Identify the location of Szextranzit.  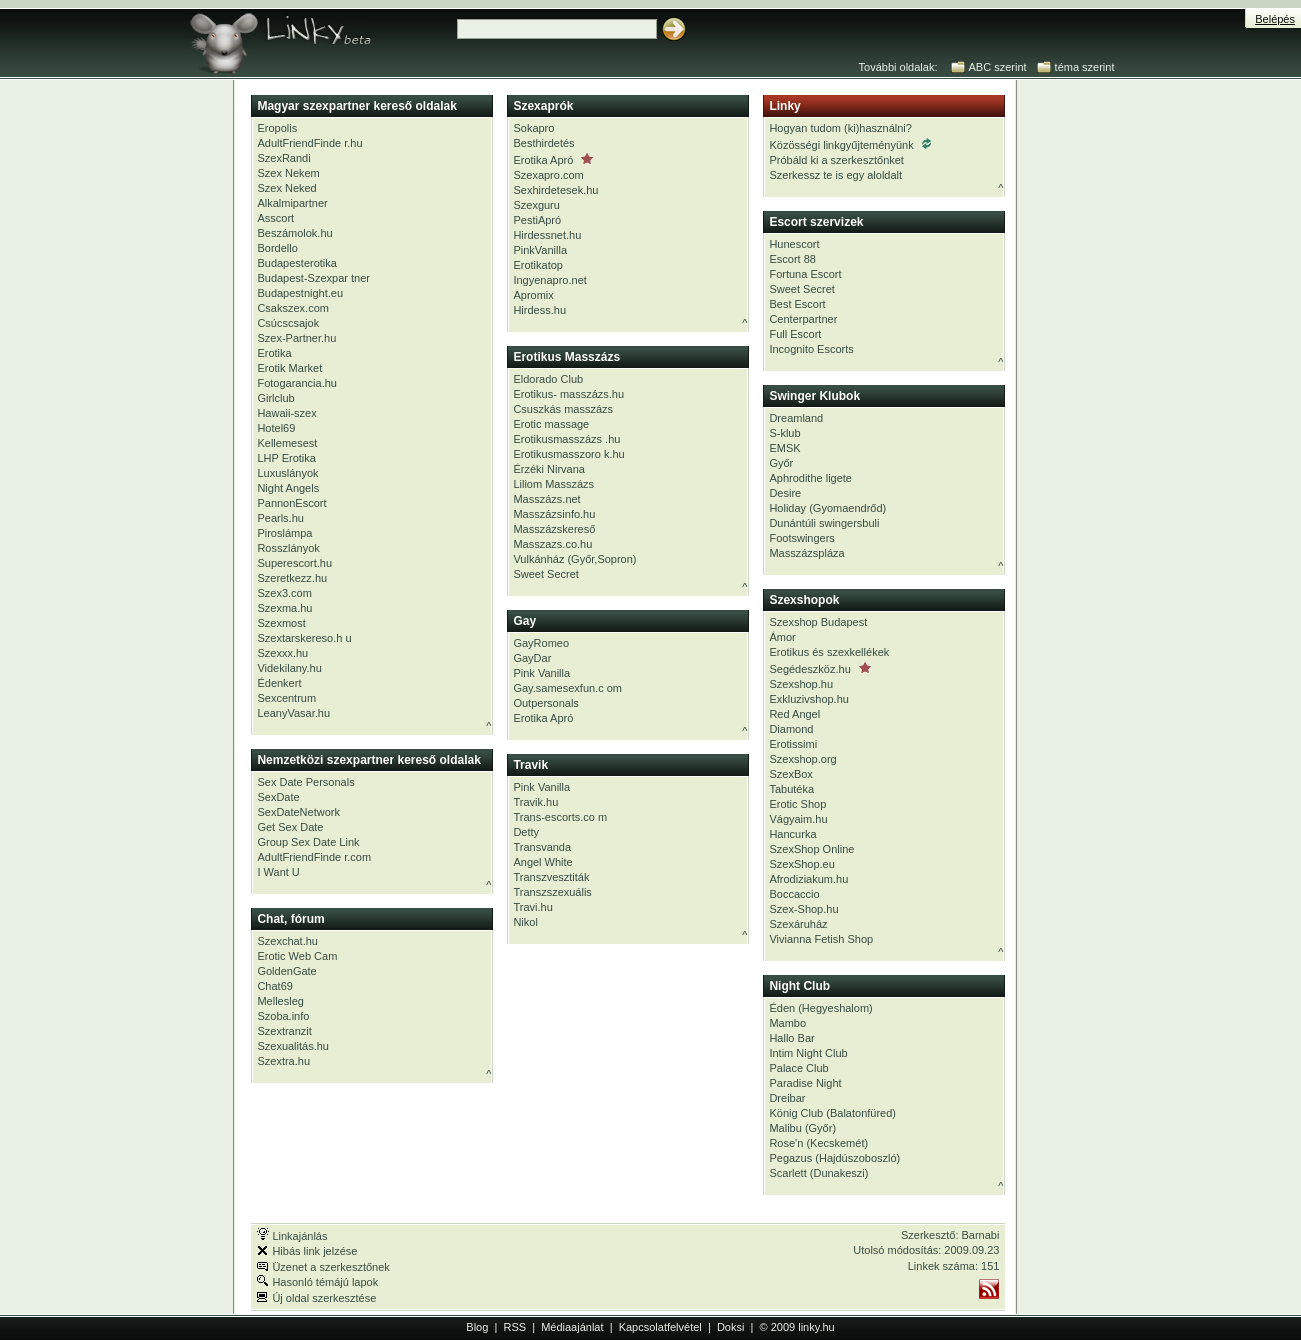
(284, 1031).